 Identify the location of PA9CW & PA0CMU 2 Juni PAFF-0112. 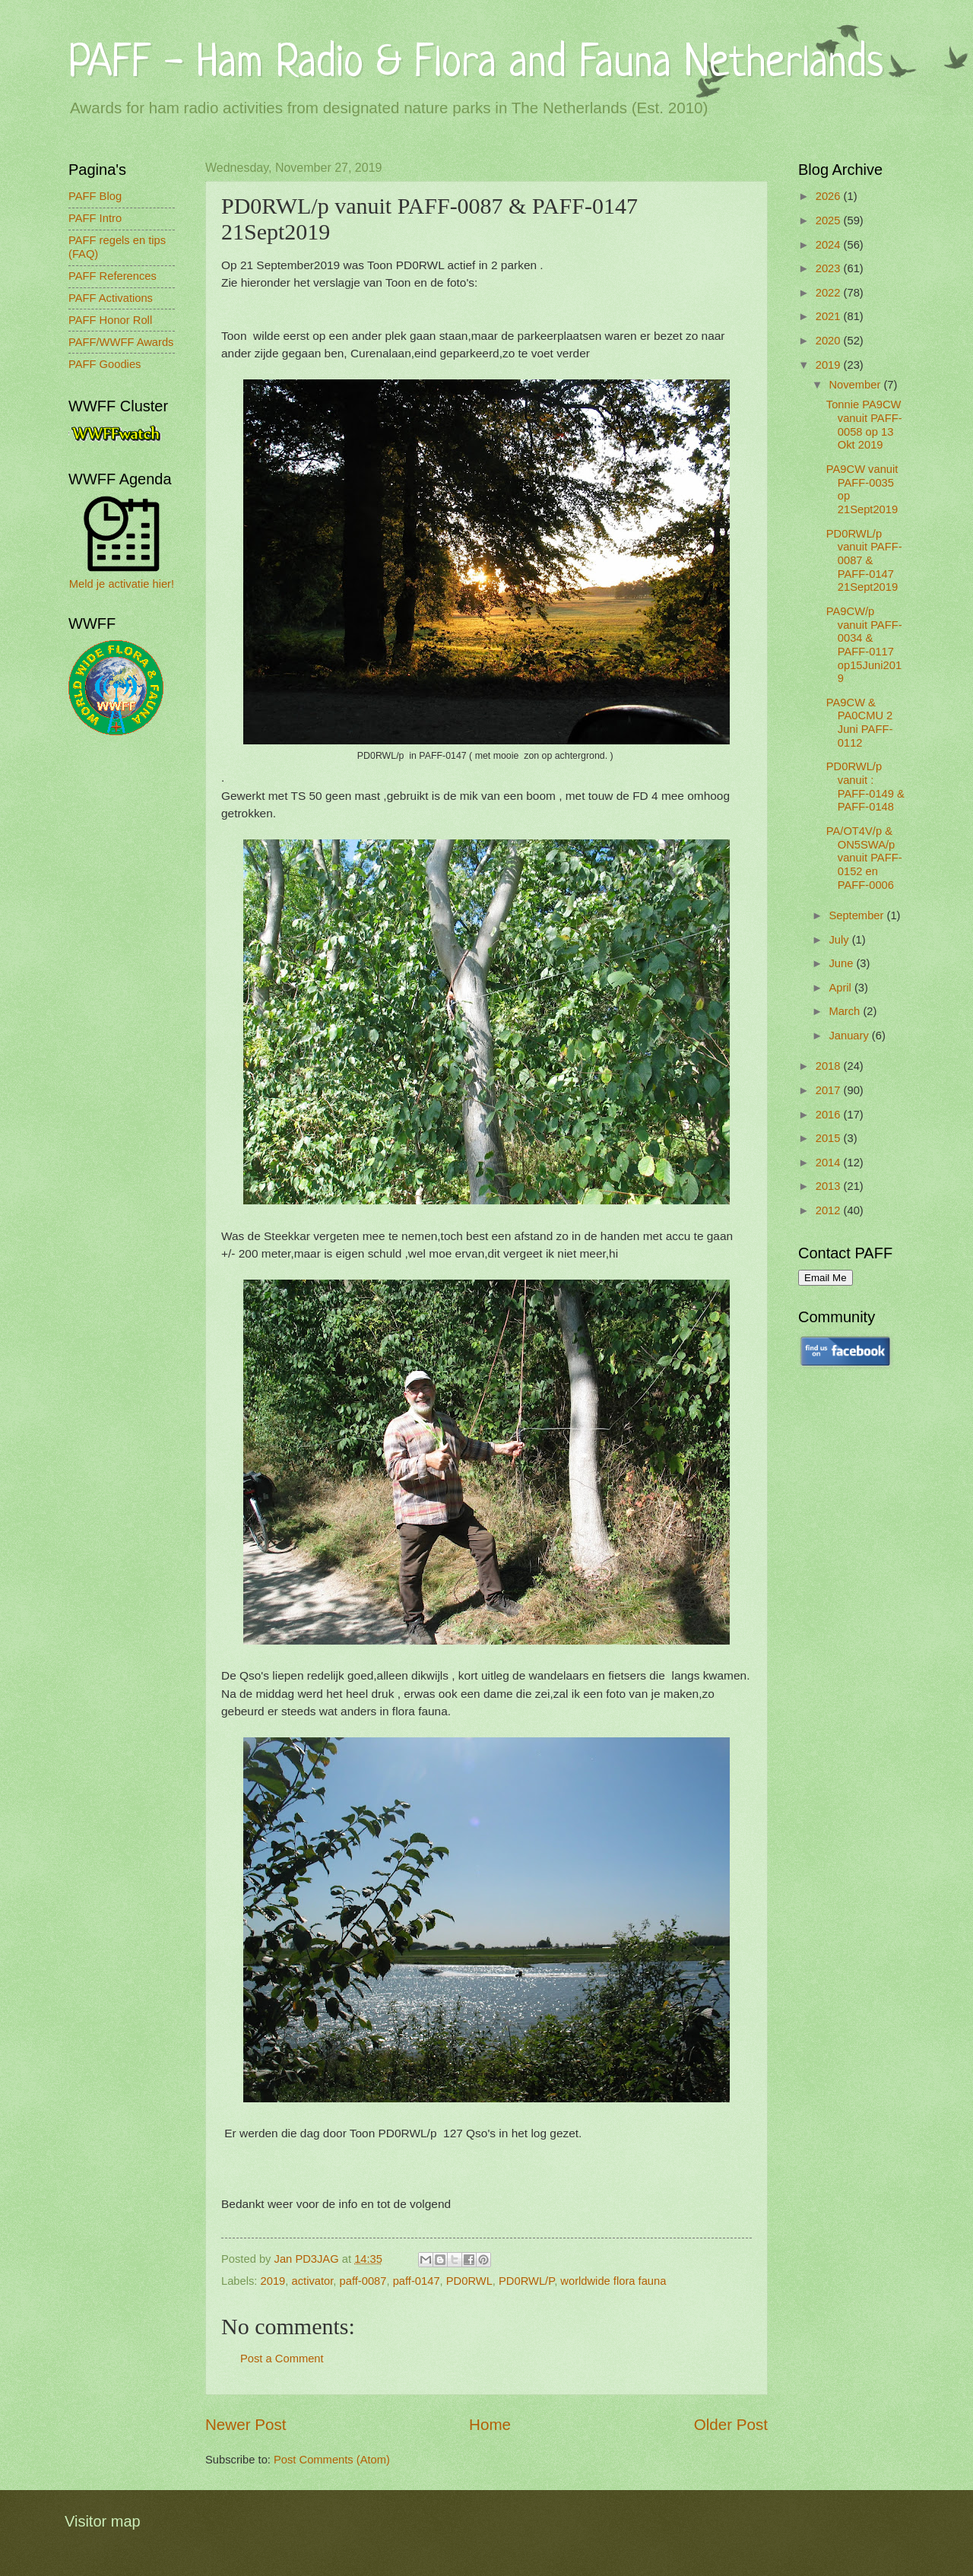
(859, 722).